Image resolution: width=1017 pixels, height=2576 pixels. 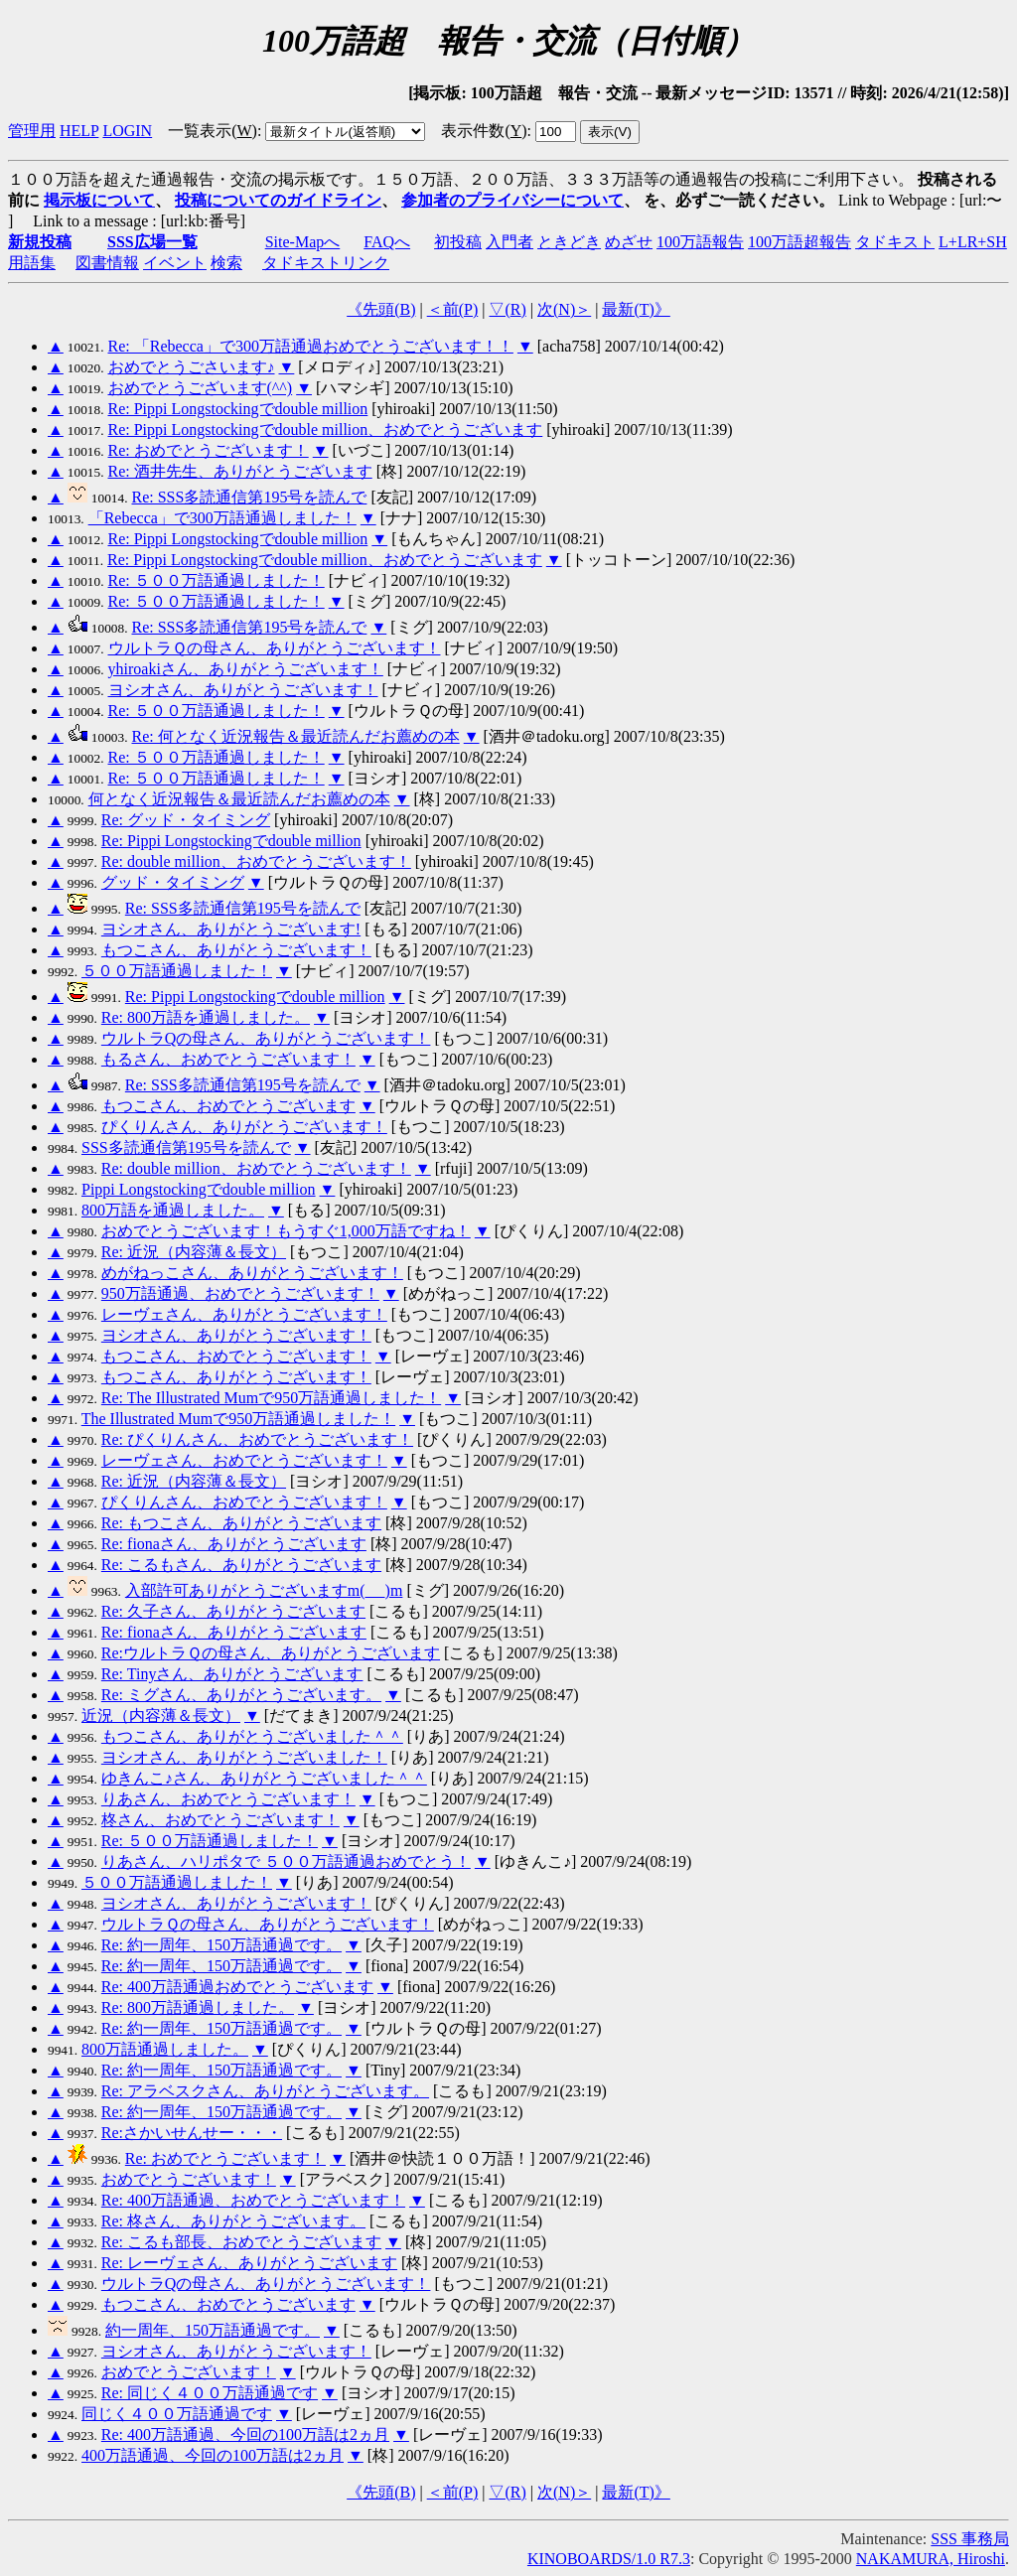 What do you see at coordinates (381, 309) in the screenshot?
I see `《先頭()` at bounding box center [381, 309].